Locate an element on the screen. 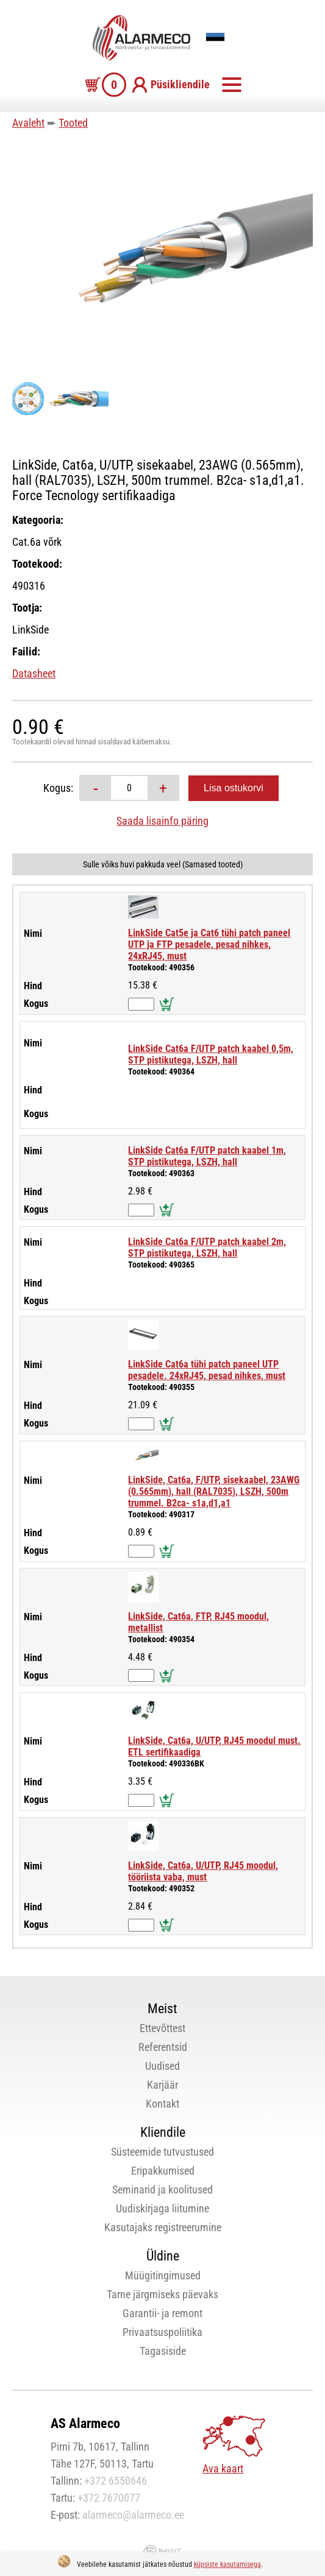 The height and width of the screenshot is (2576, 325). Uudised is located at coordinates (162, 2065).